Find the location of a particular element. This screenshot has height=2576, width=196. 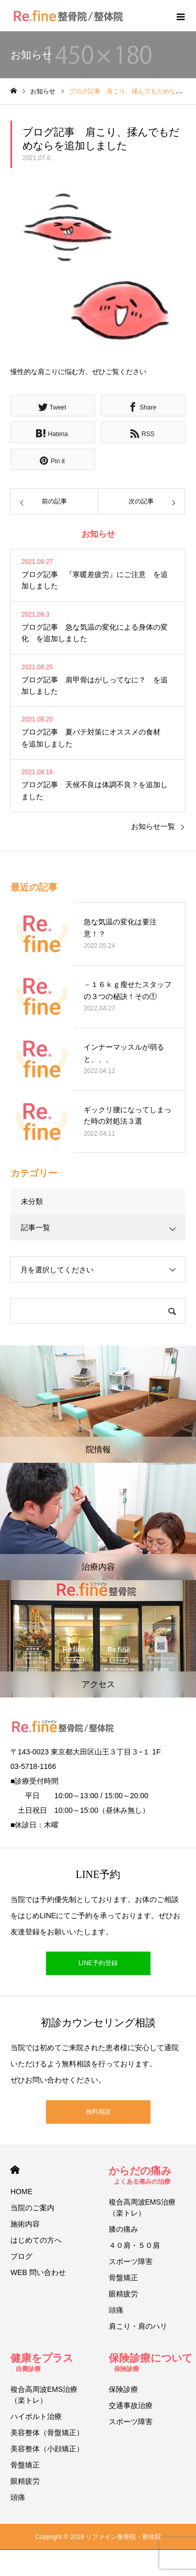

健康をプラス is located at coordinates (41, 2362).